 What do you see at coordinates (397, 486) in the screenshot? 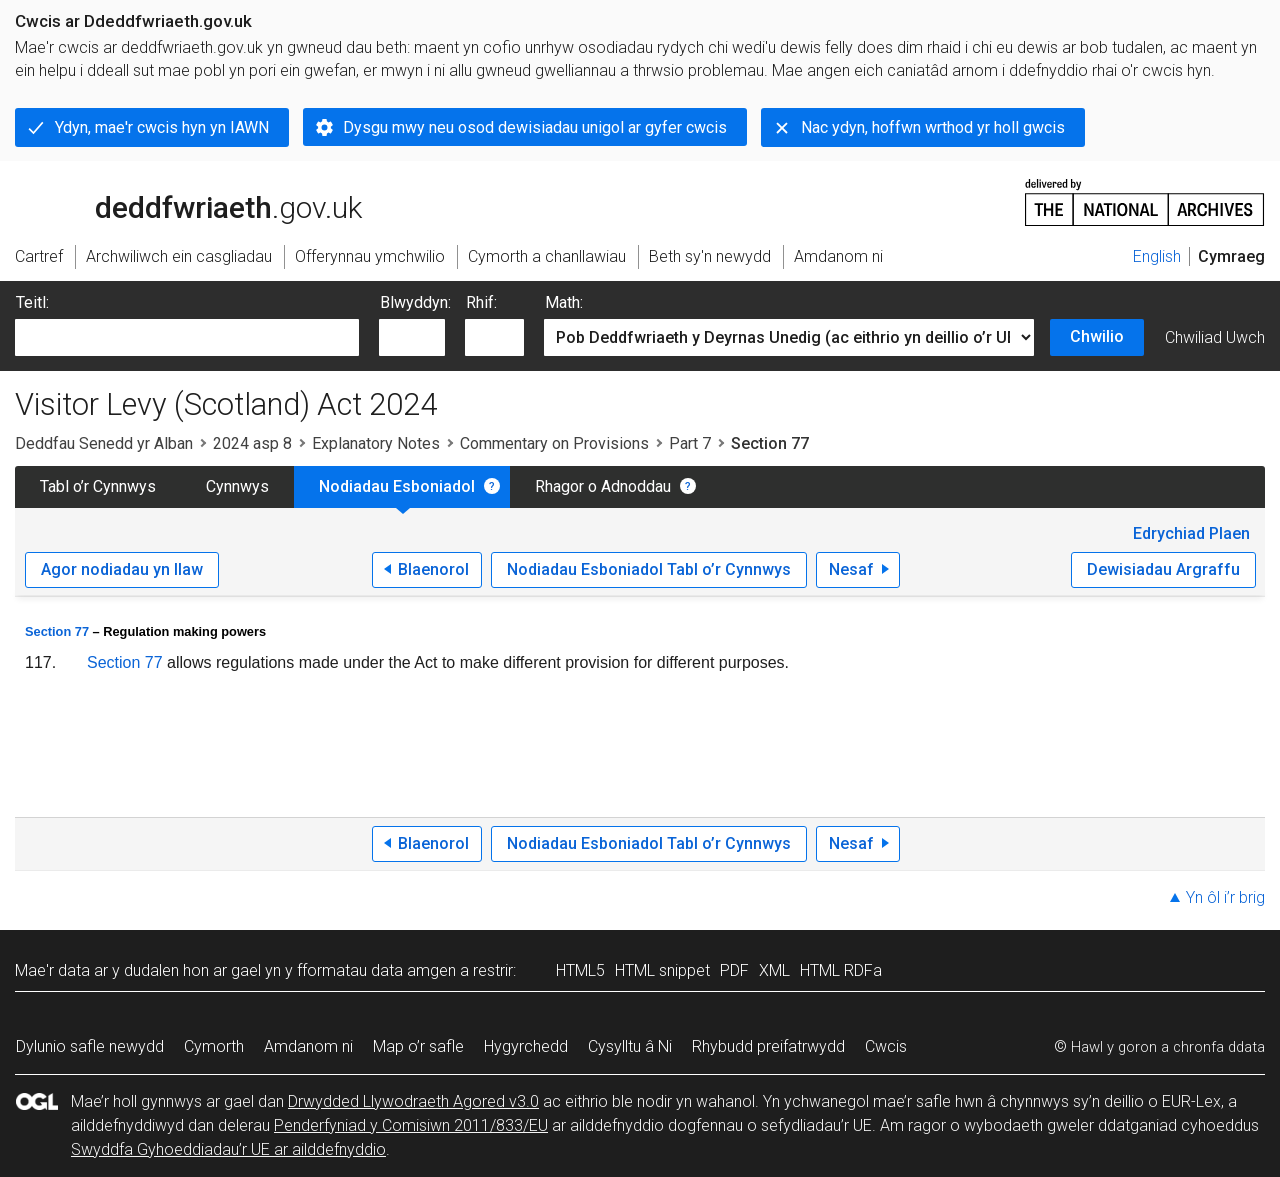
I see `Nodiadau Esboniadol` at bounding box center [397, 486].